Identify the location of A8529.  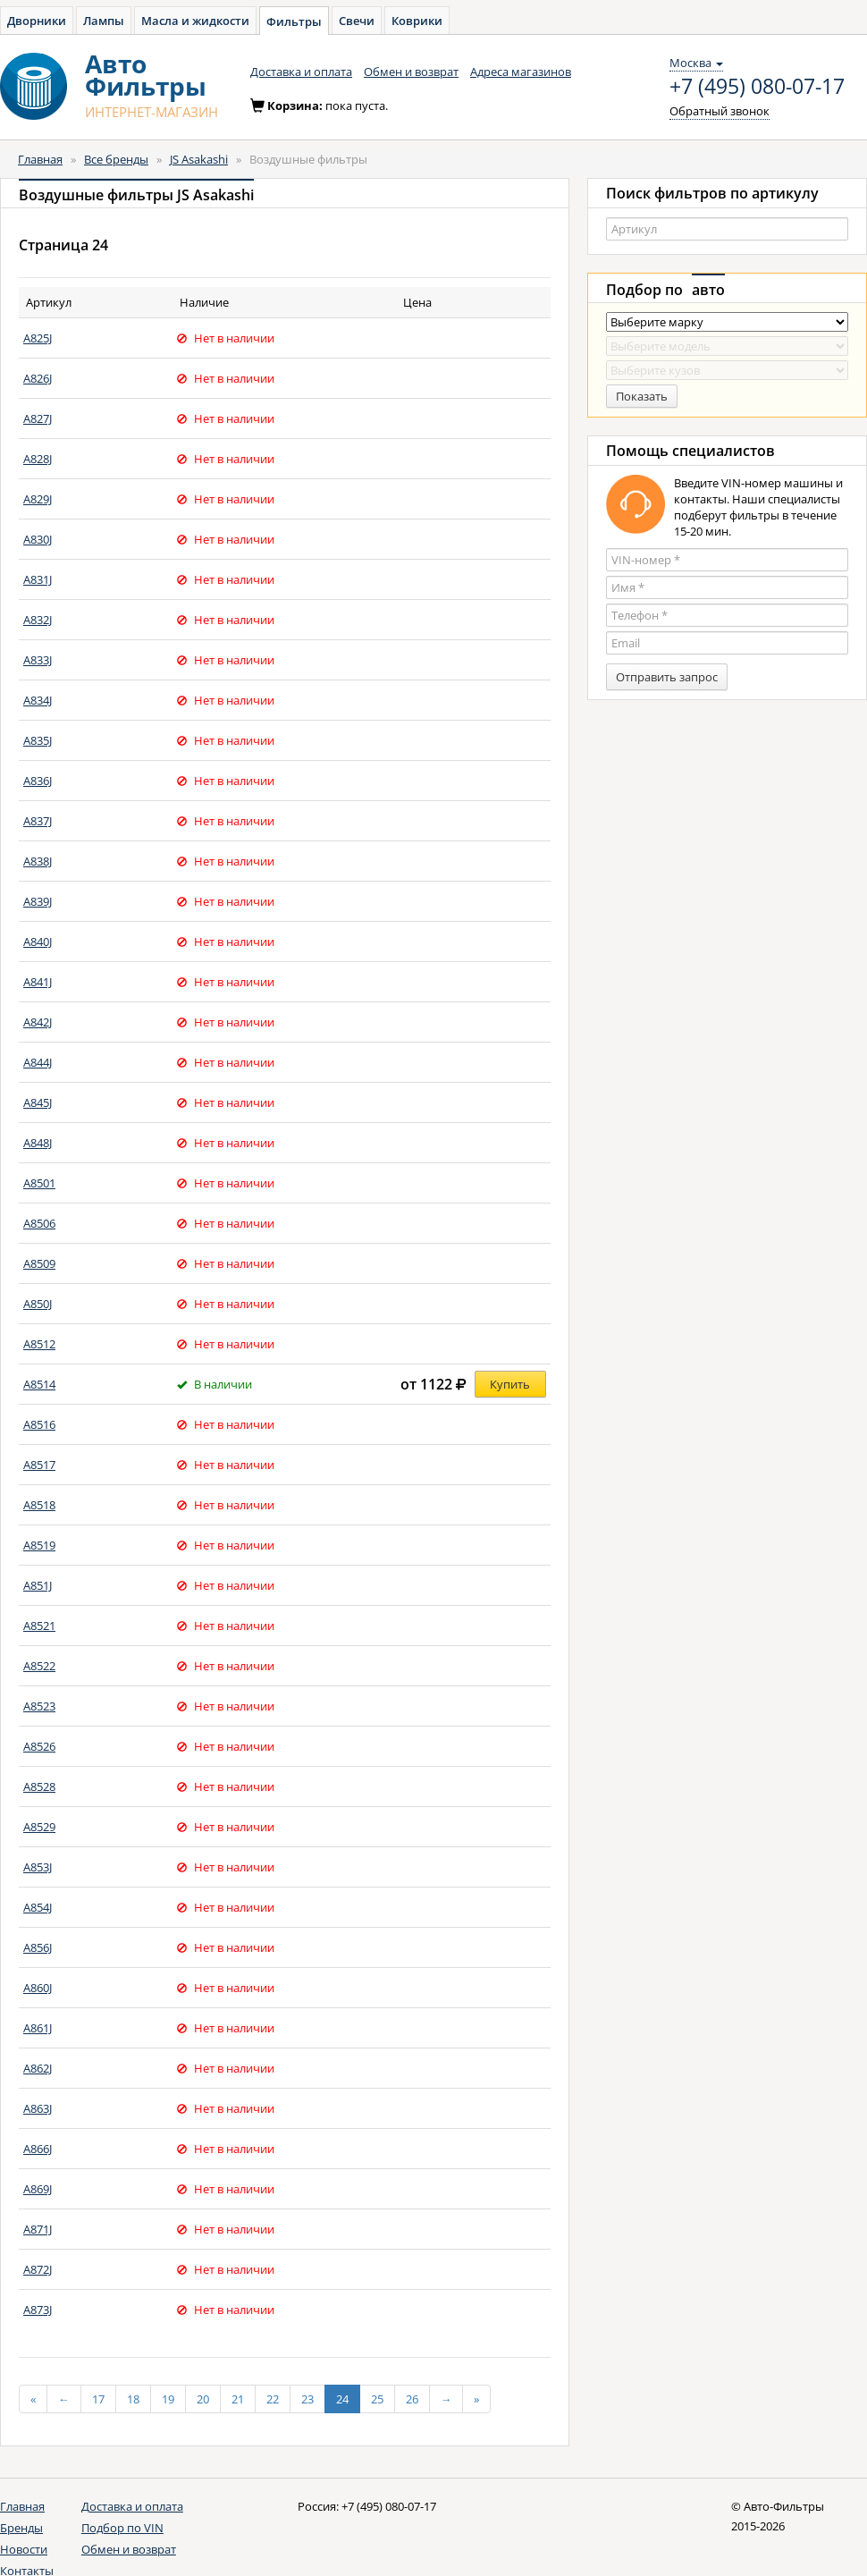
(39, 1827).